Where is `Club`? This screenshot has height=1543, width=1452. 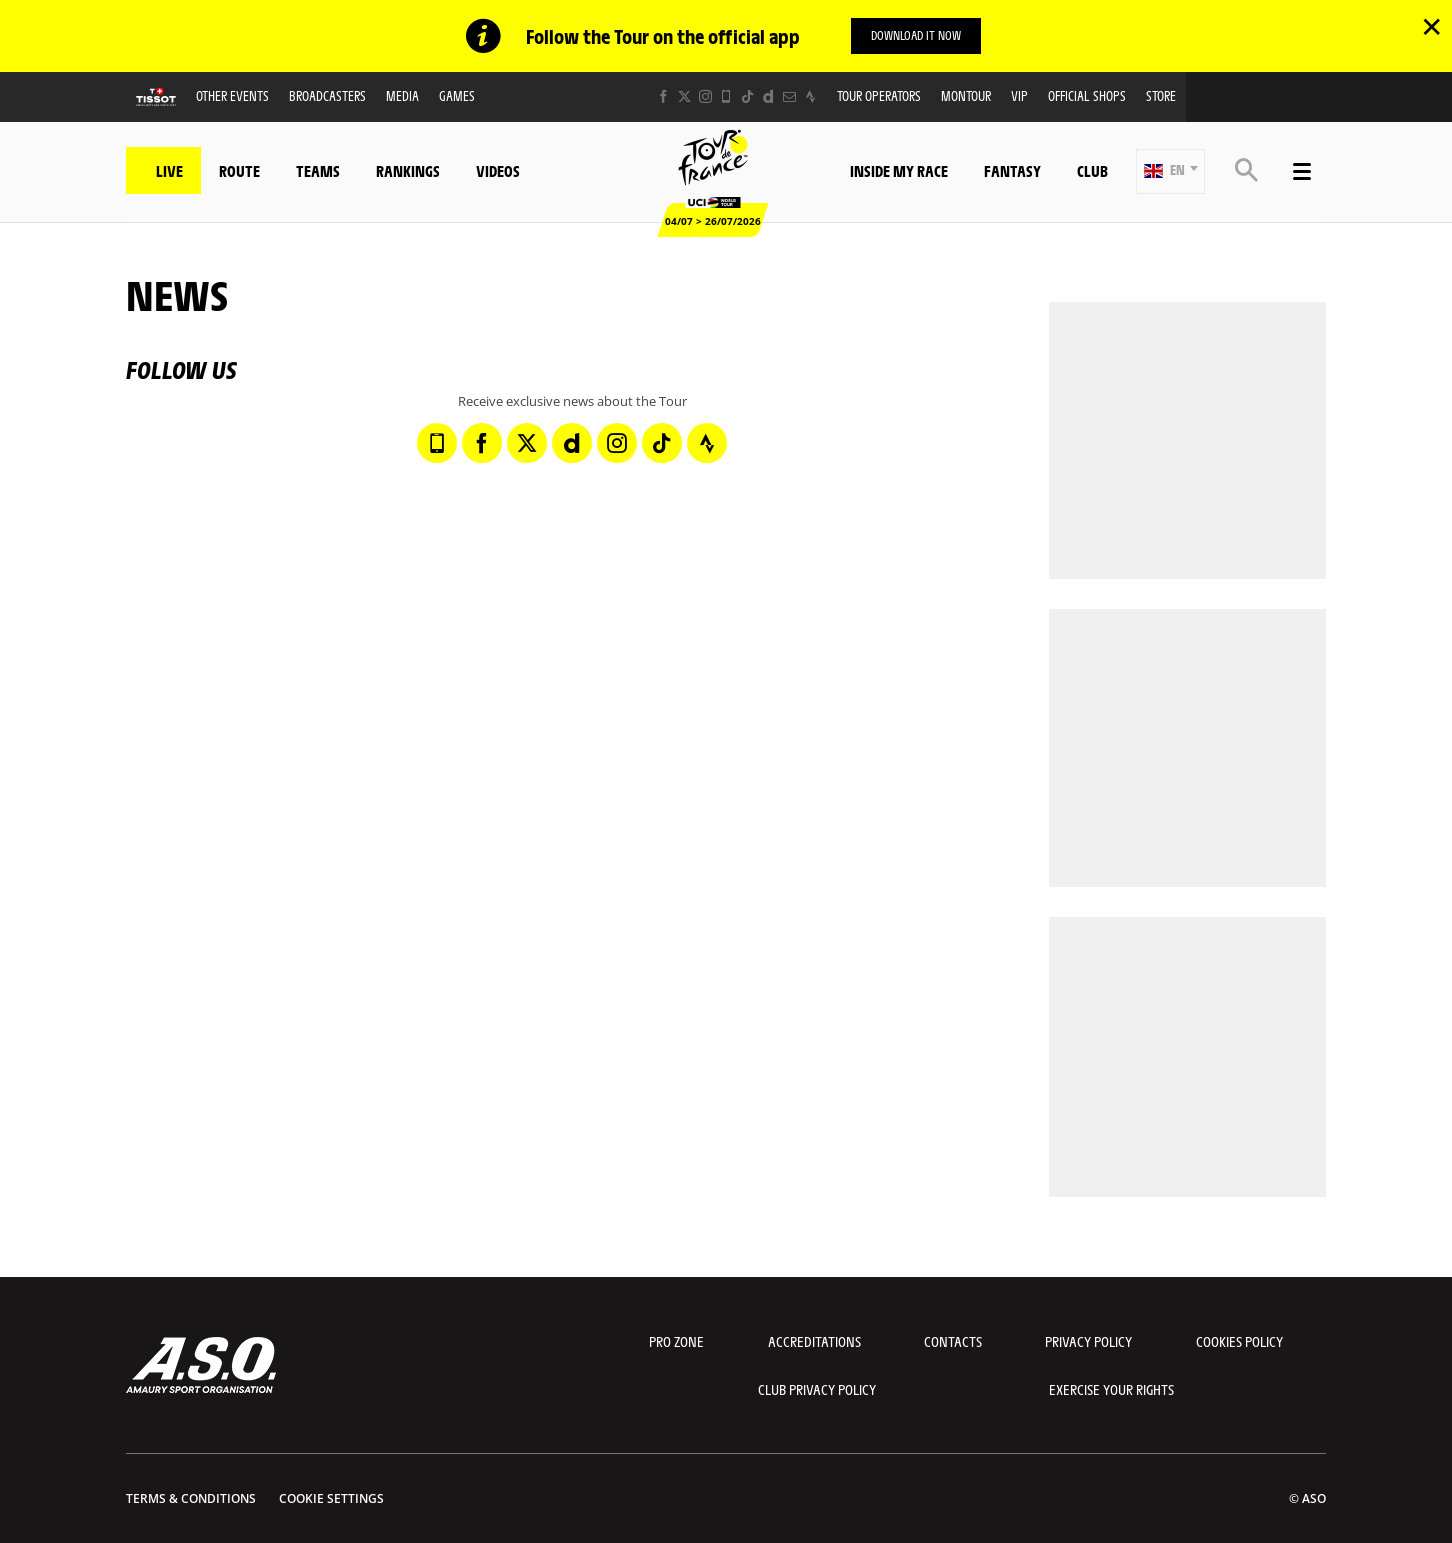
Club is located at coordinates (1092, 170).